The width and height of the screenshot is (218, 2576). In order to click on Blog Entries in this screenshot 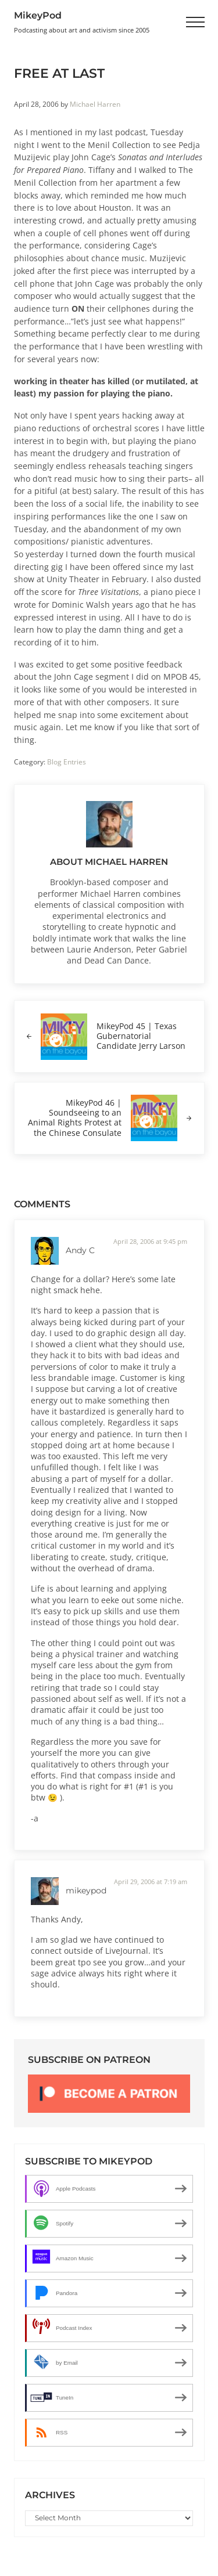, I will do `click(66, 762)`.